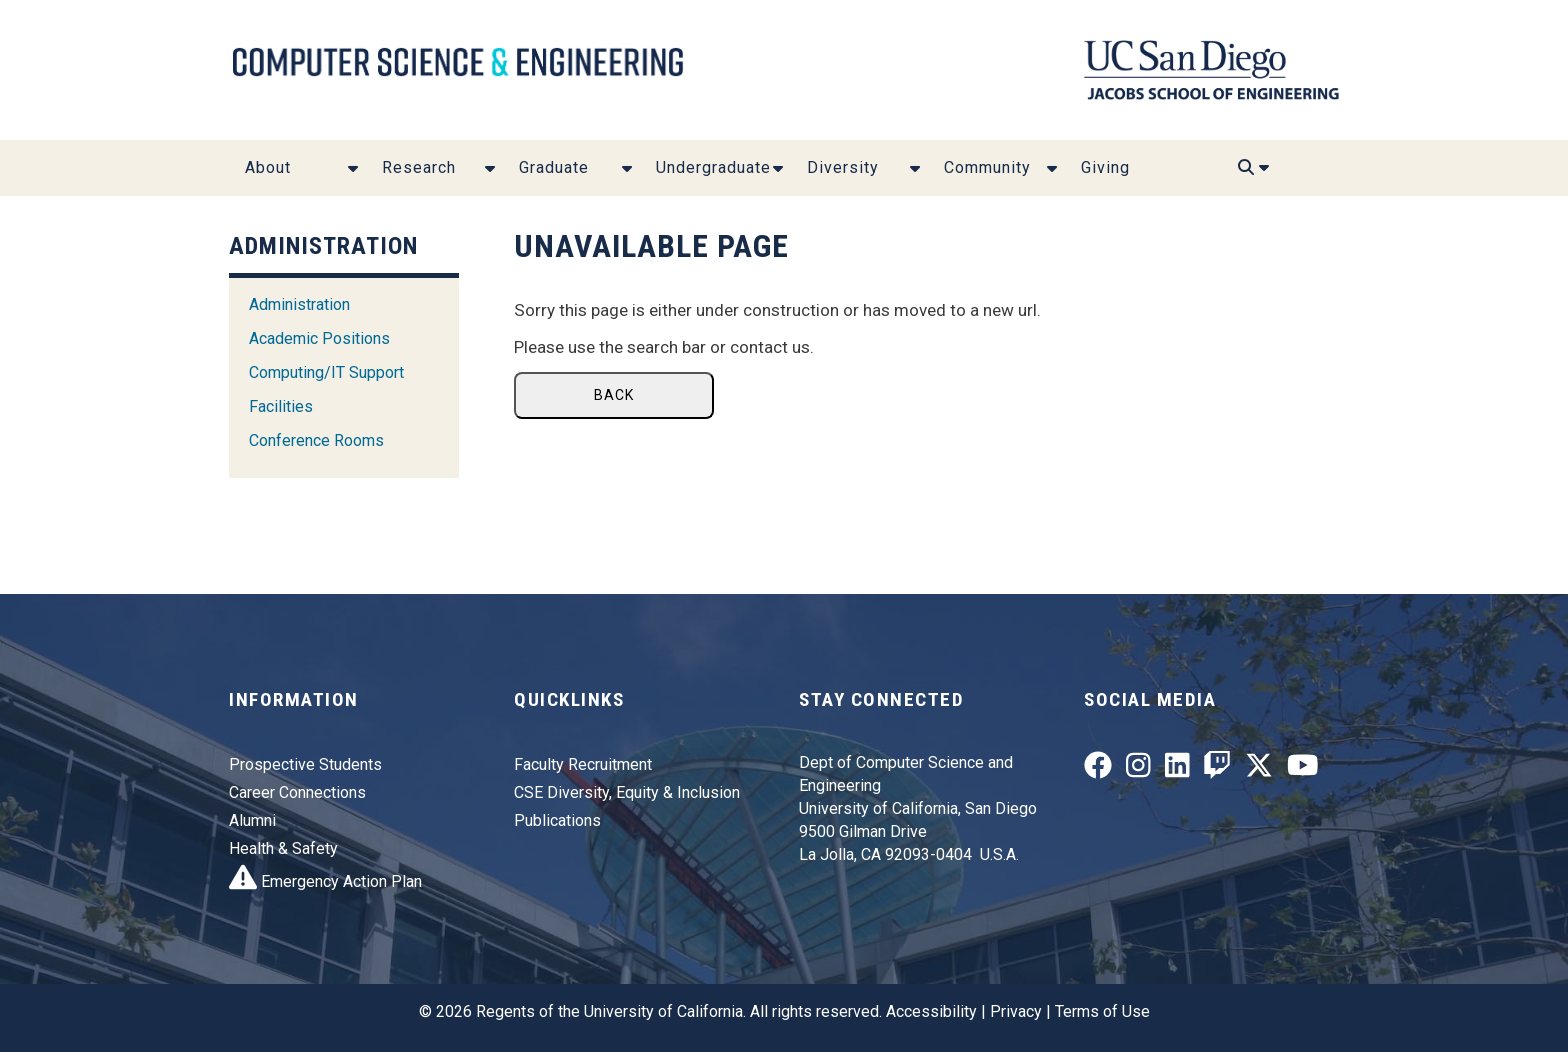 Image resolution: width=1568 pixels, height=1052 pixels. I want to click on Terms of Use, so click(1102, 1011).